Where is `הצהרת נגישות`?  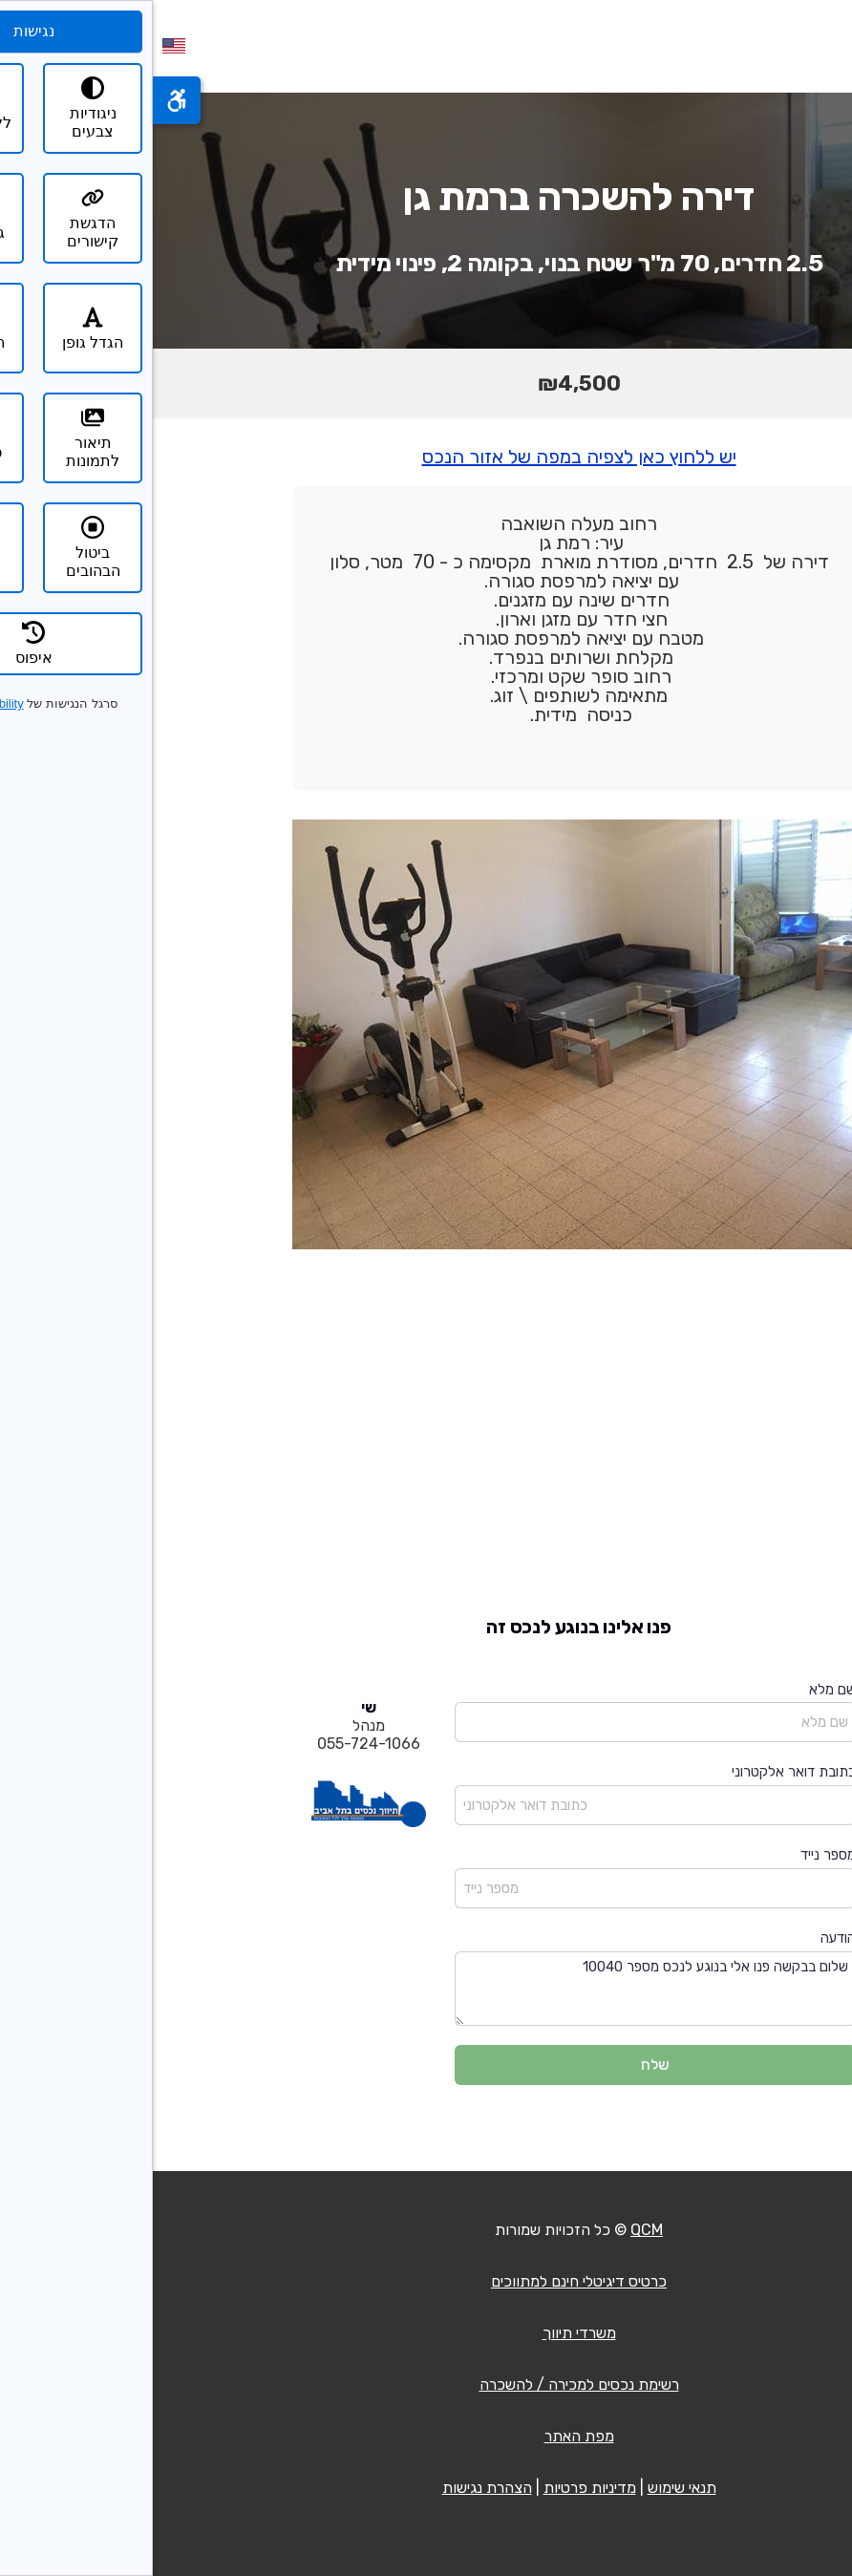
הצהרת נגישות is located at coordinates (334, 2488).